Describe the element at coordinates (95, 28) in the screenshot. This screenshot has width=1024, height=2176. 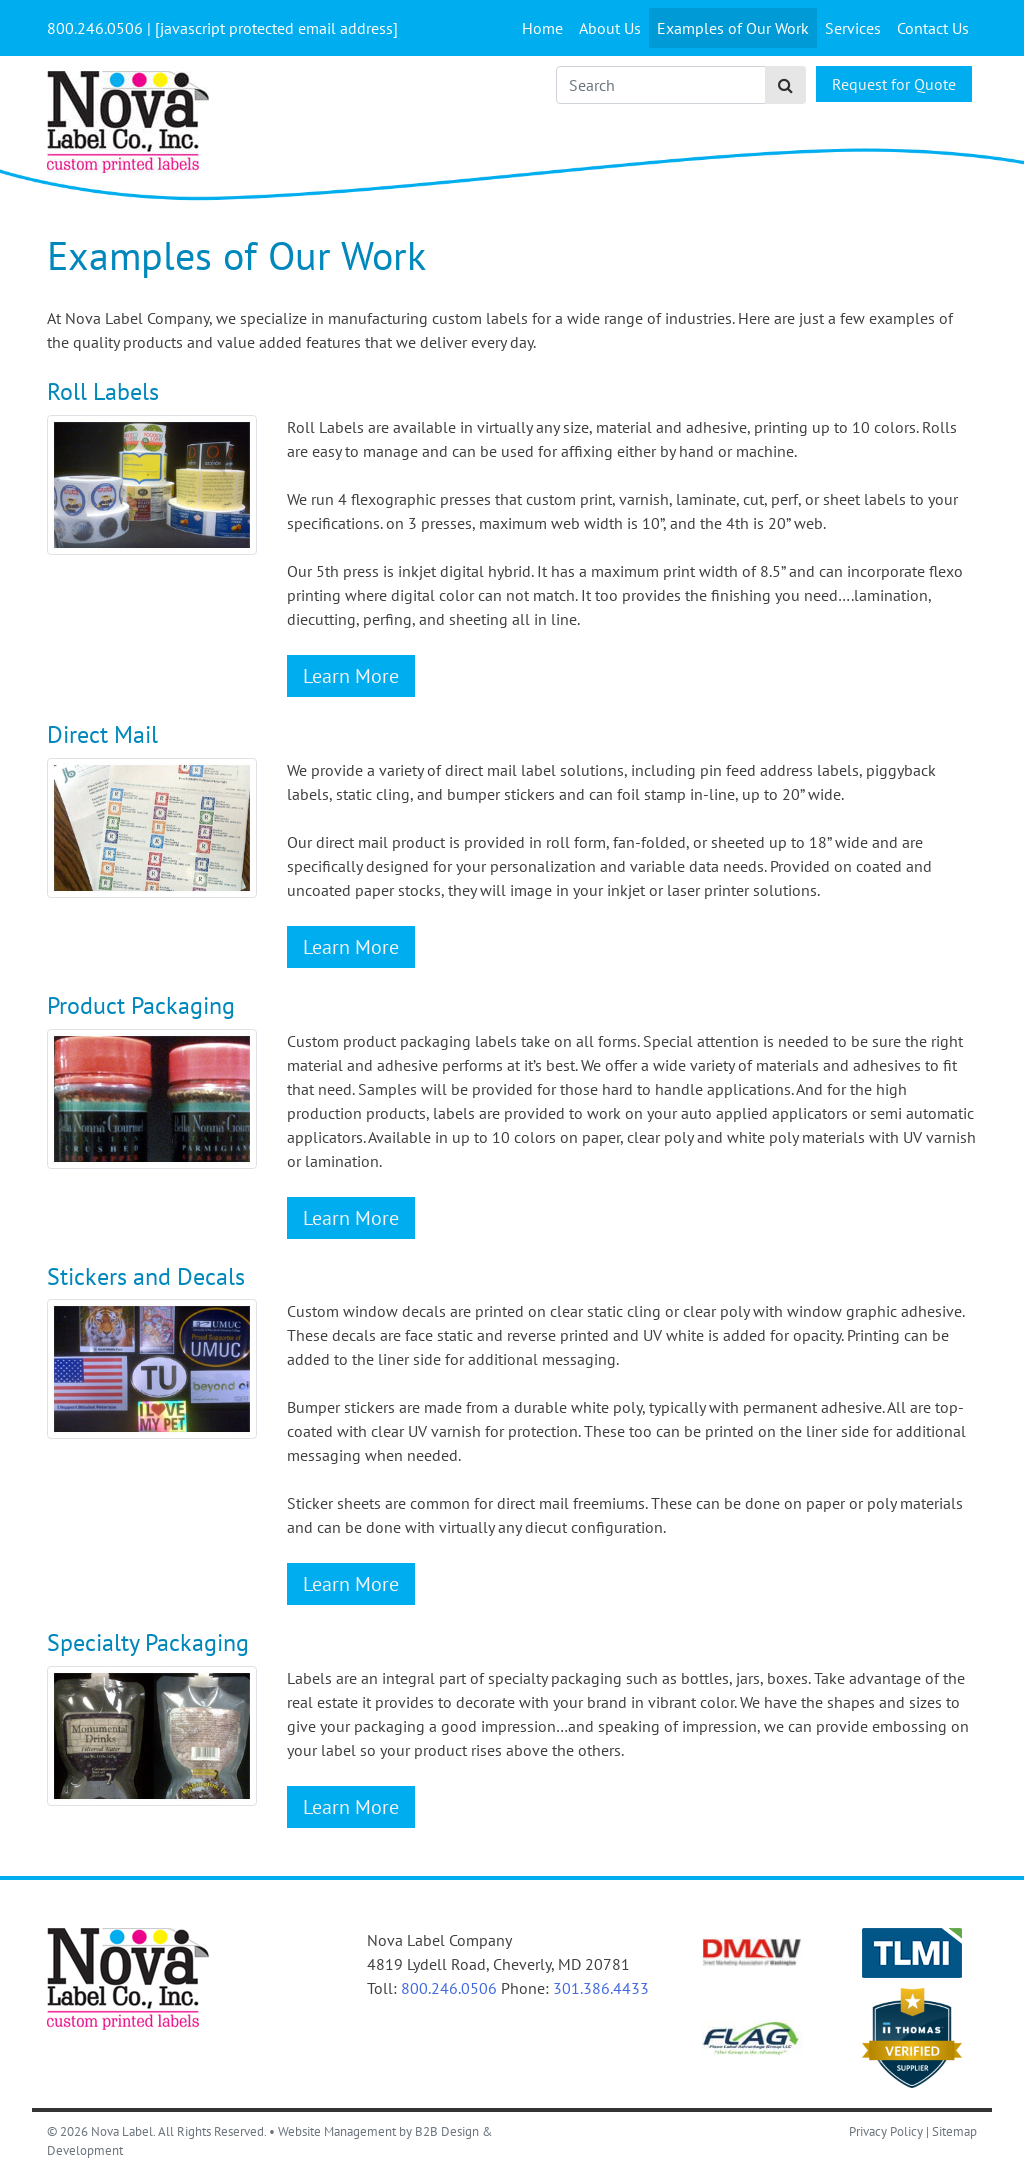
I see `[Call Us]` at that location.